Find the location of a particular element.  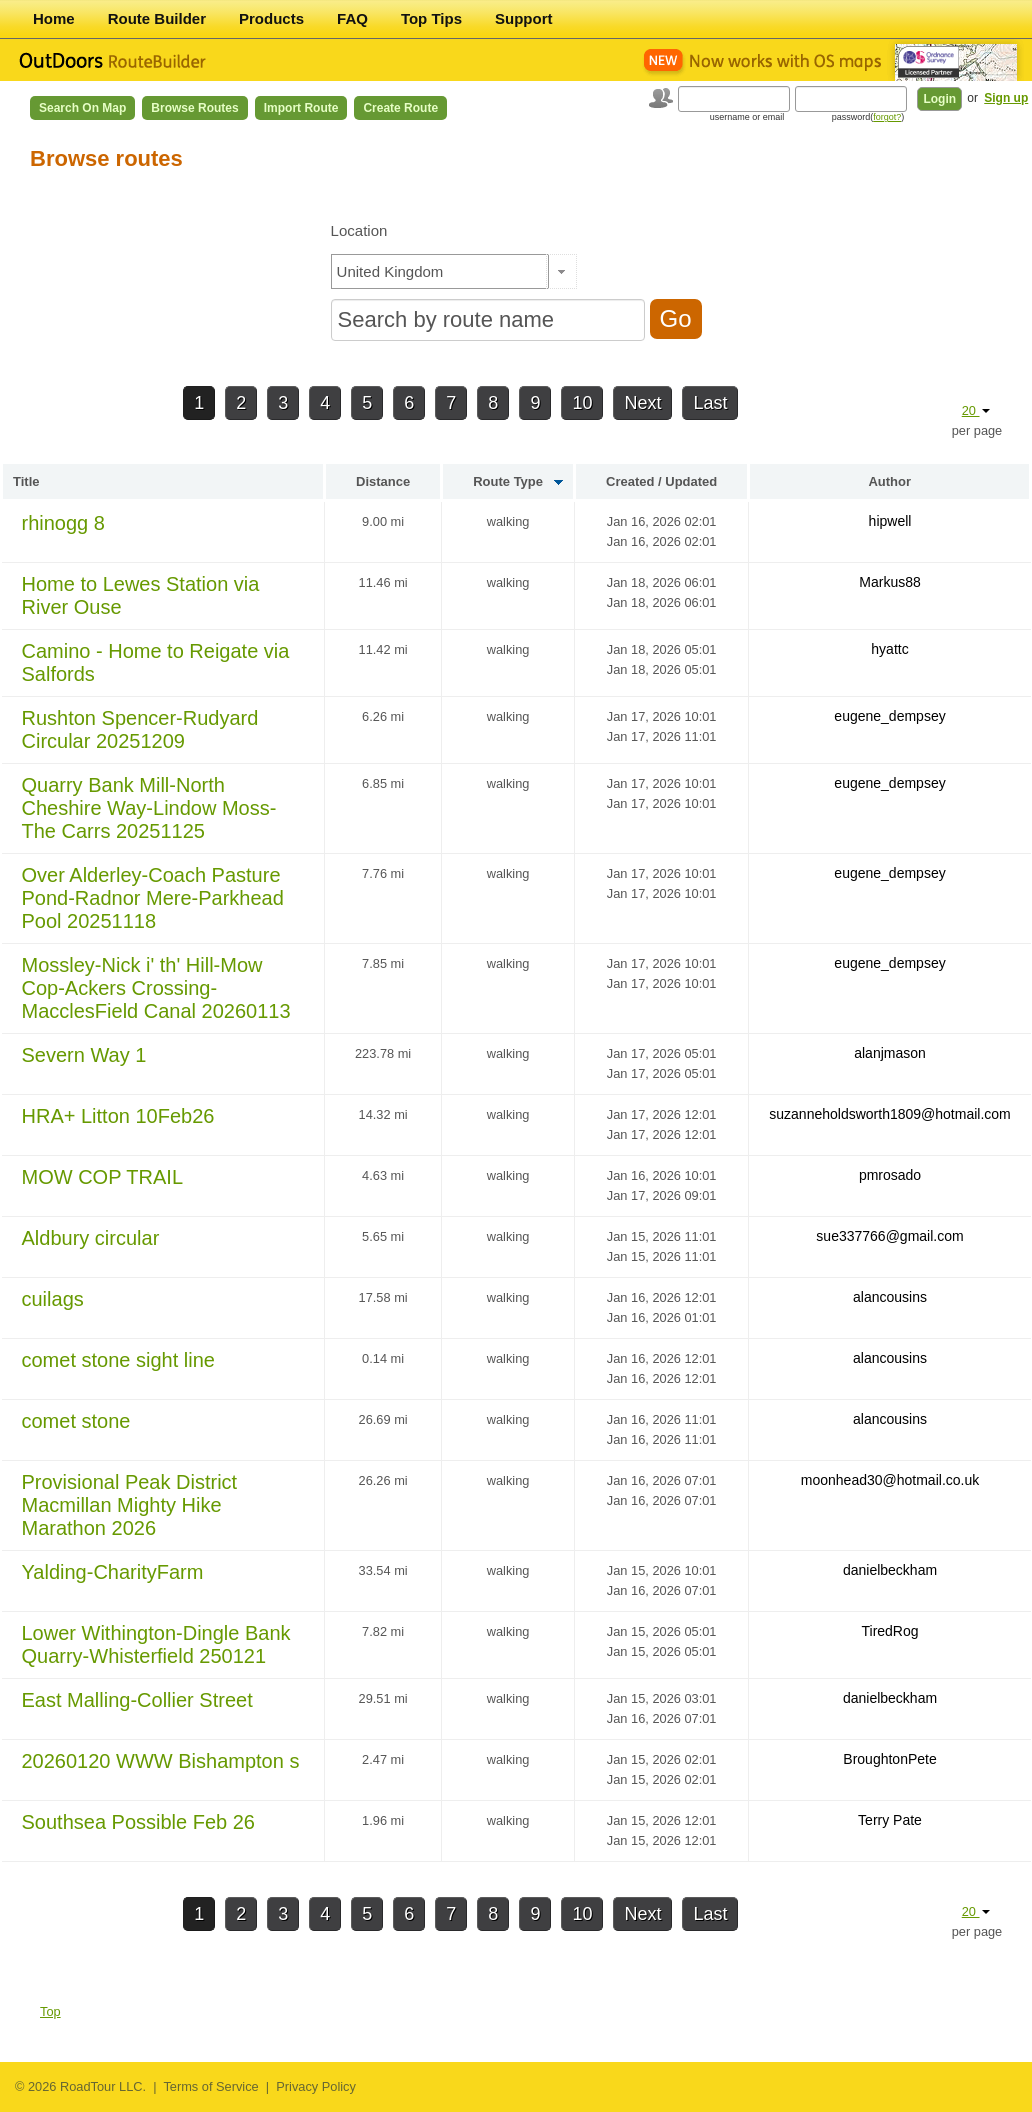

MOW COP TRAIL is located at coordinates (103, 1177).